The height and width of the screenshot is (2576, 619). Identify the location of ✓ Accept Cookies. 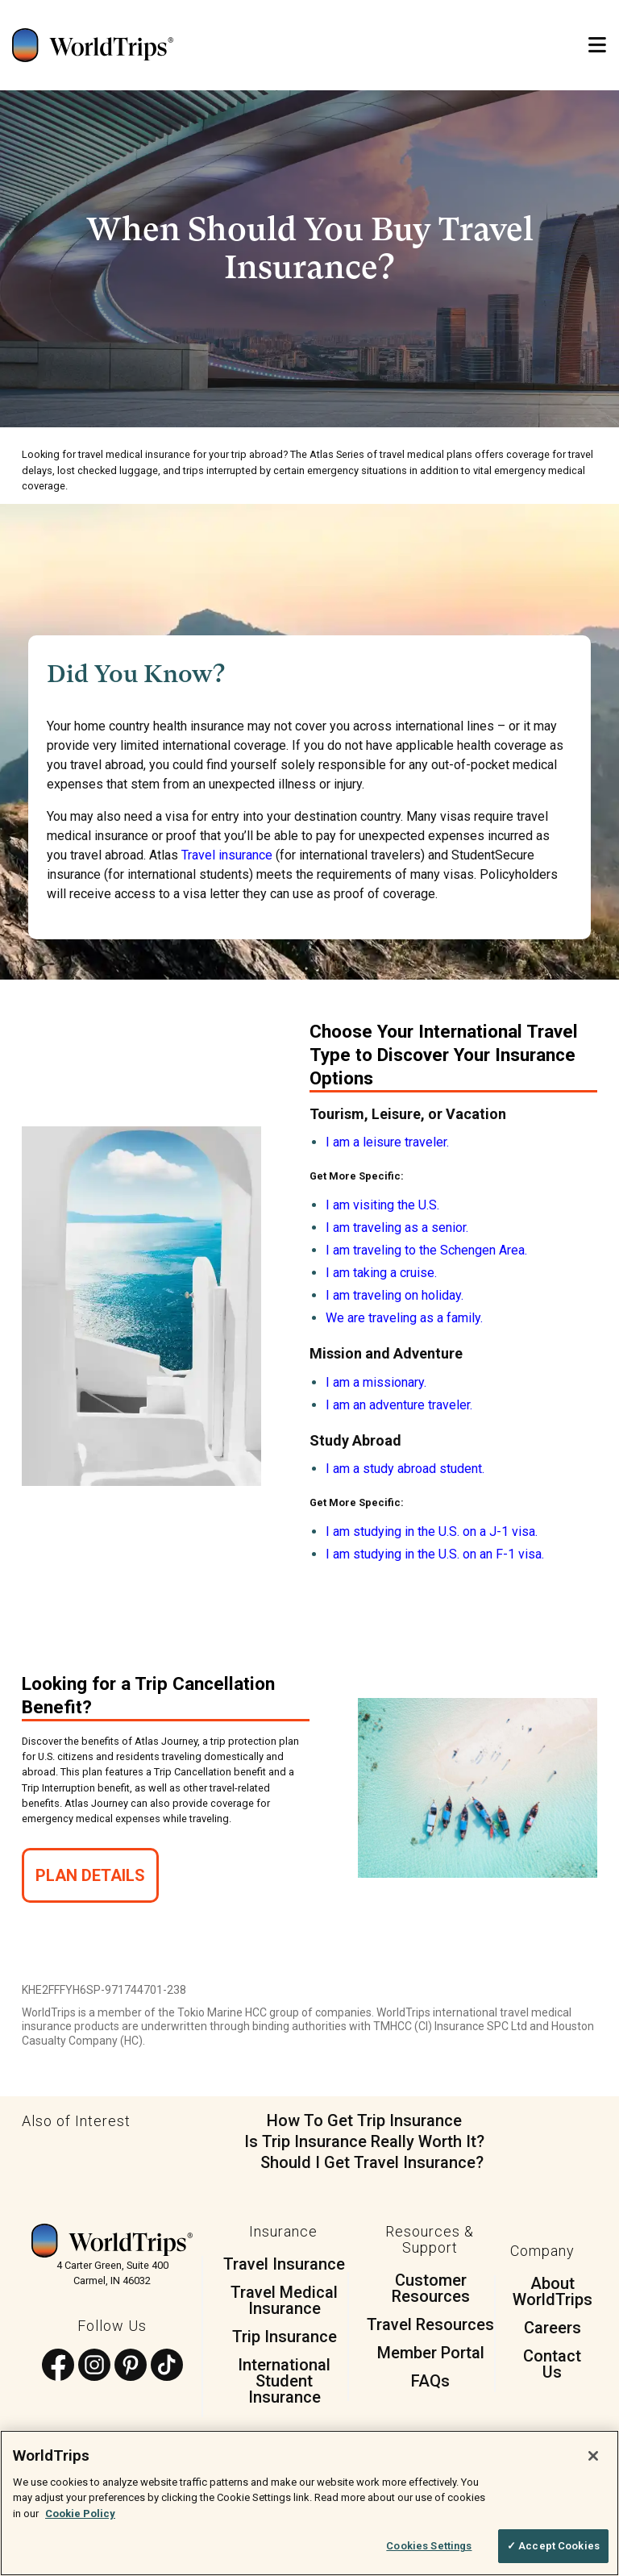
(553, 2546).